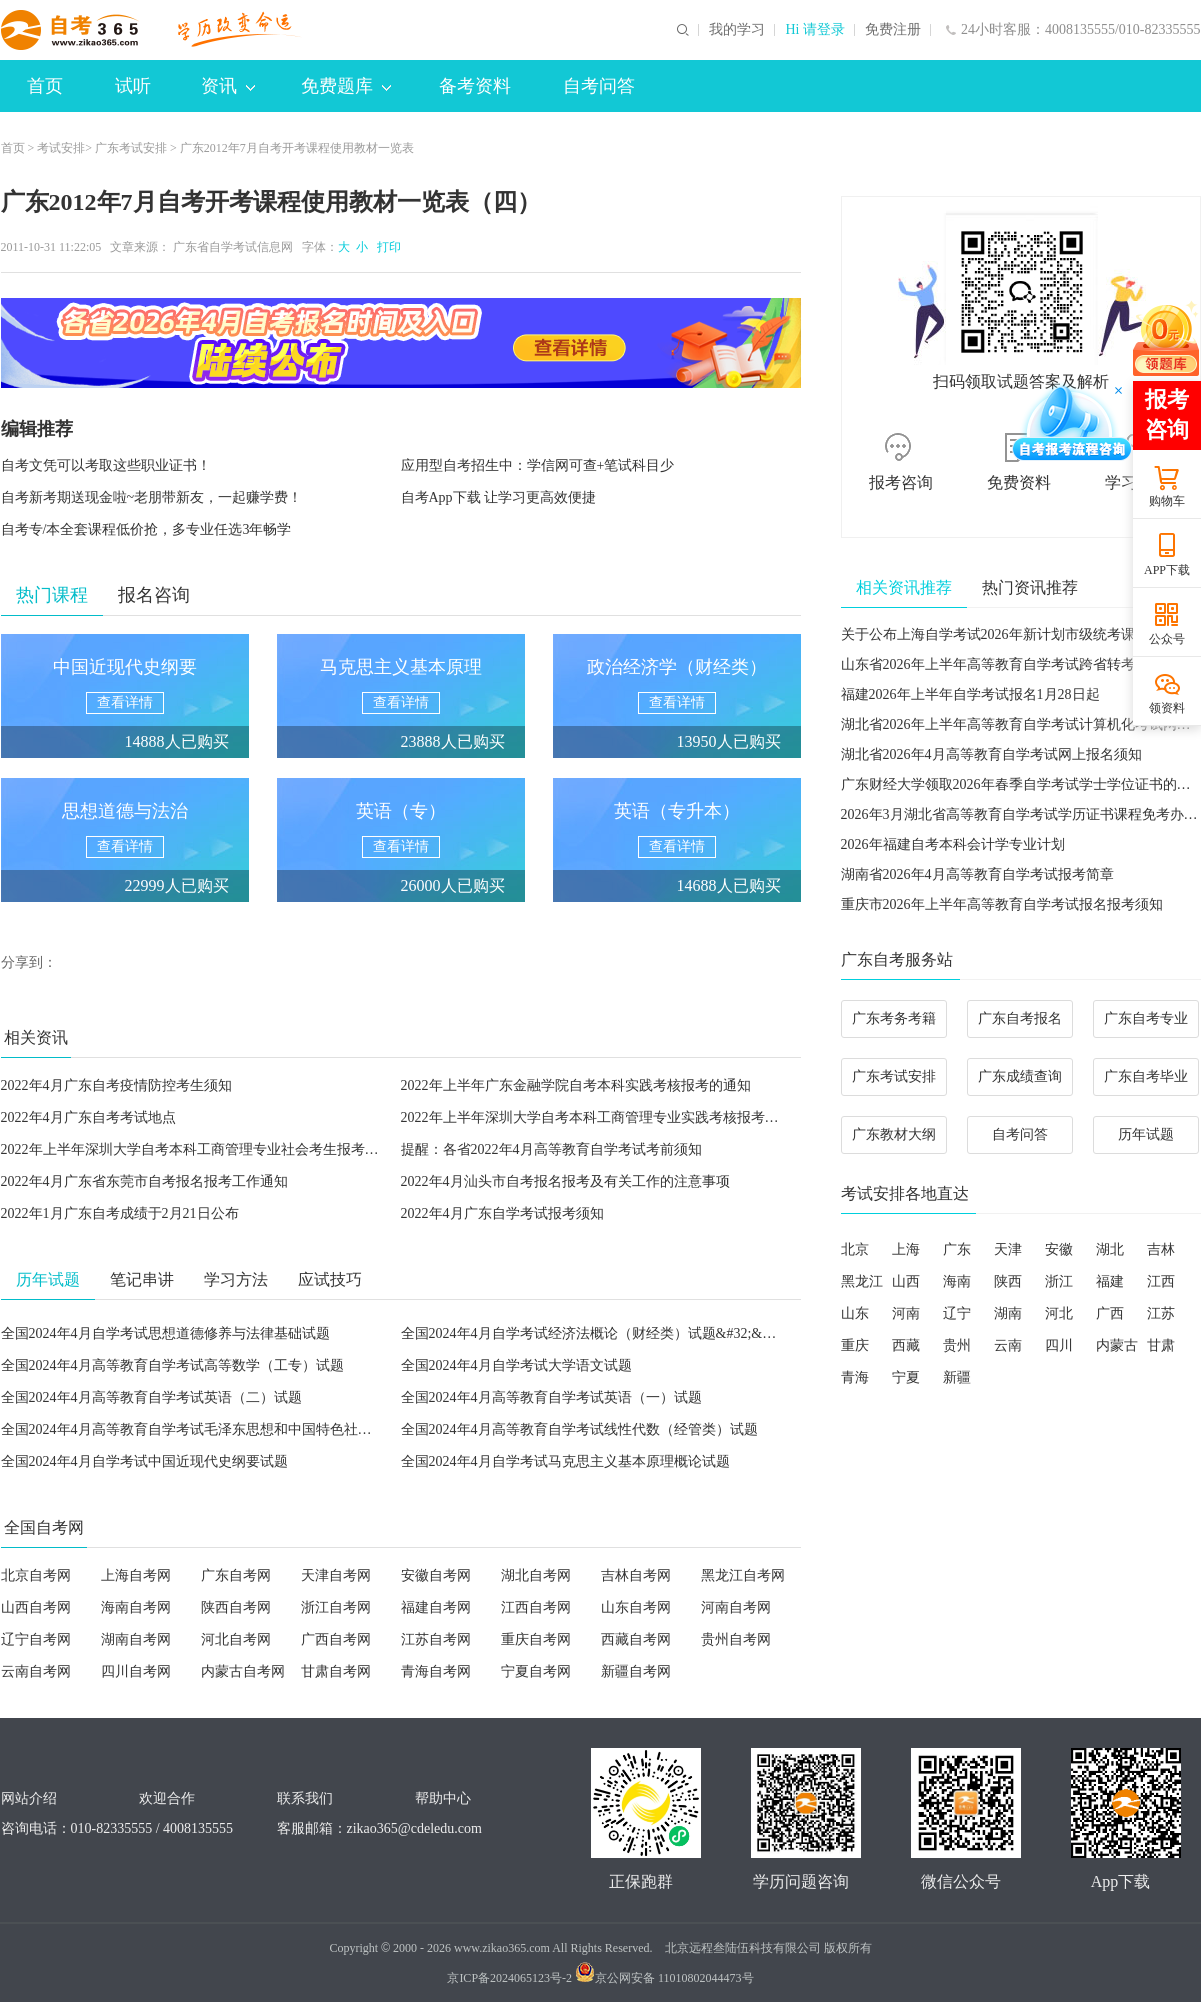  What do you see at coordinates (957, 1281) in the screenshot?
I see `海南` at bounding box center [957, 1281].